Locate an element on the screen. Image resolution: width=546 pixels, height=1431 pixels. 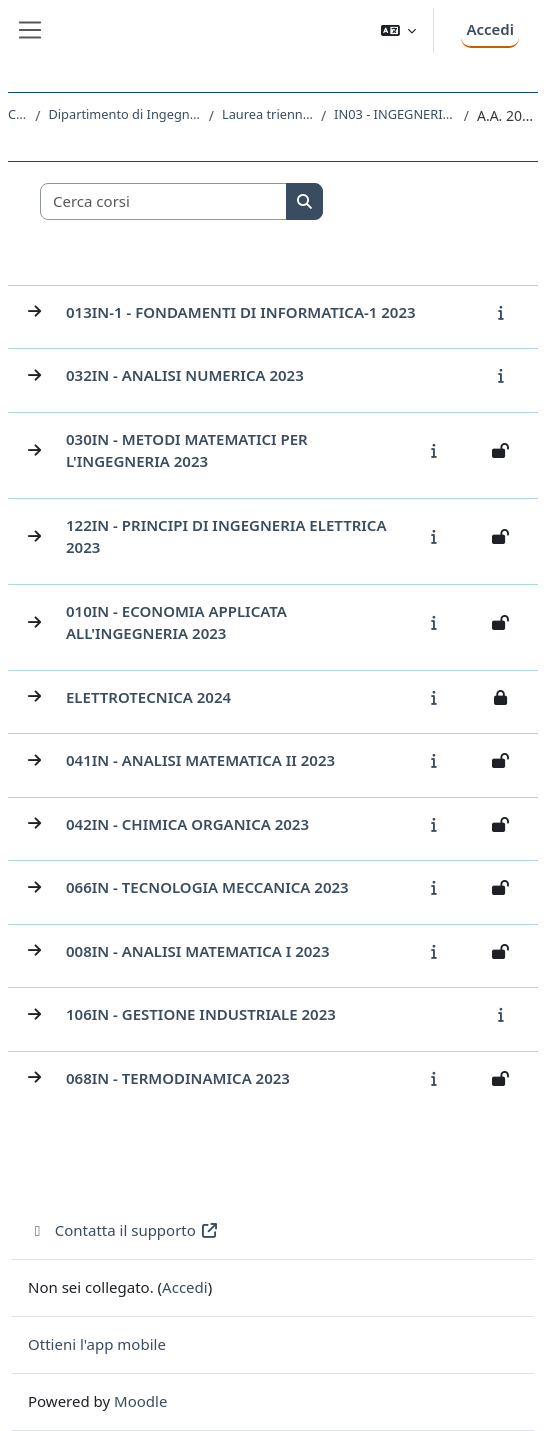
Ottieni l'app mobile is located at coordinates (97, 1344).